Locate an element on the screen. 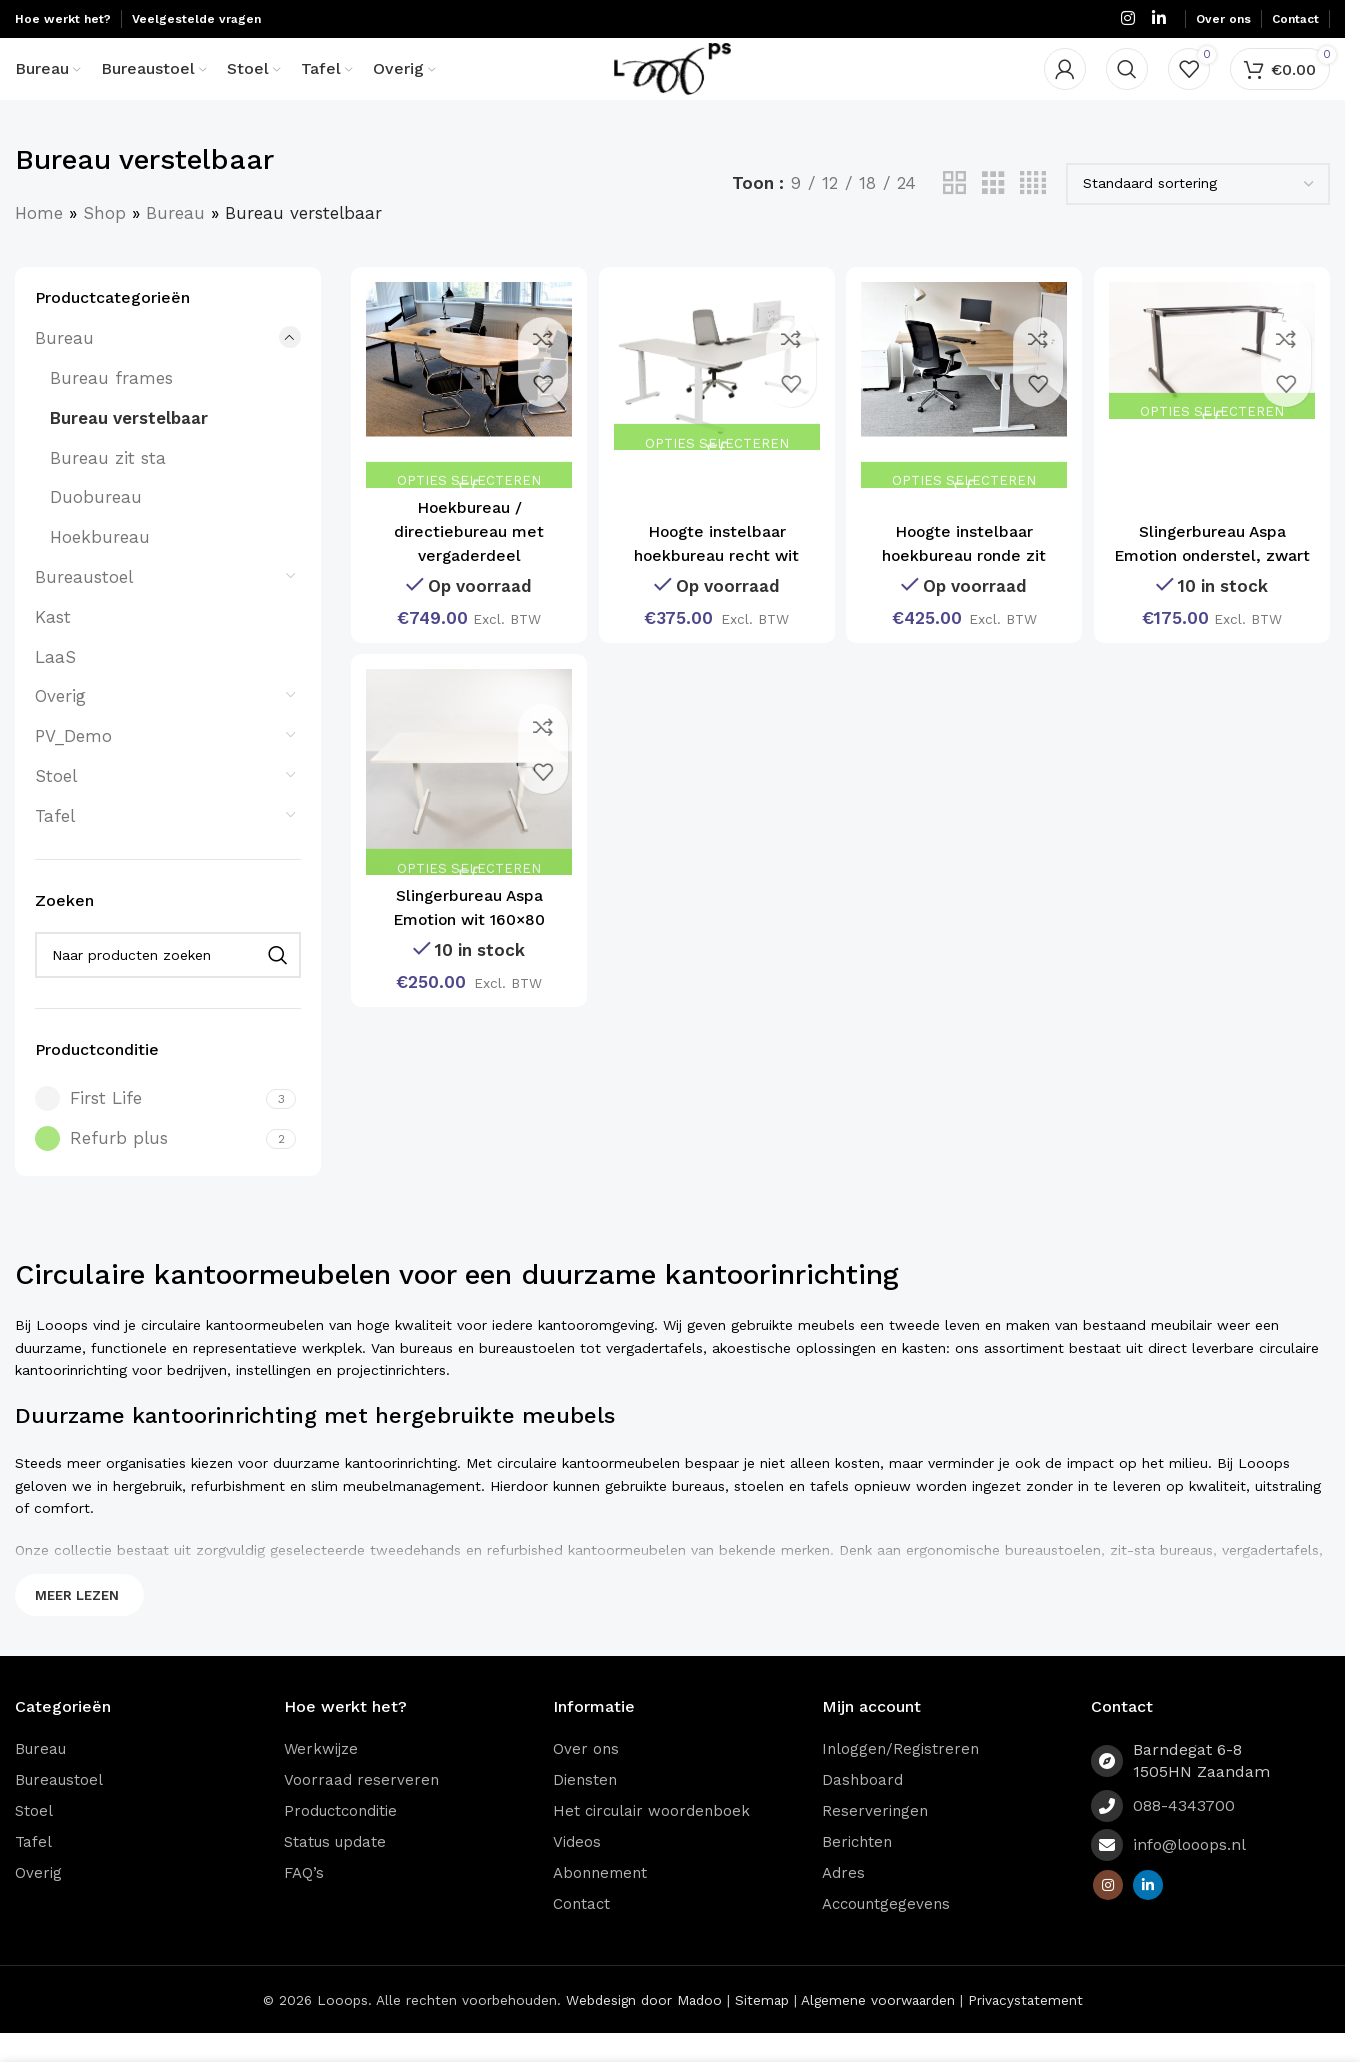 The width and height of the screenshot is (1360, 2062). [Linkedin social link] is located at coordinates (1159, 19).